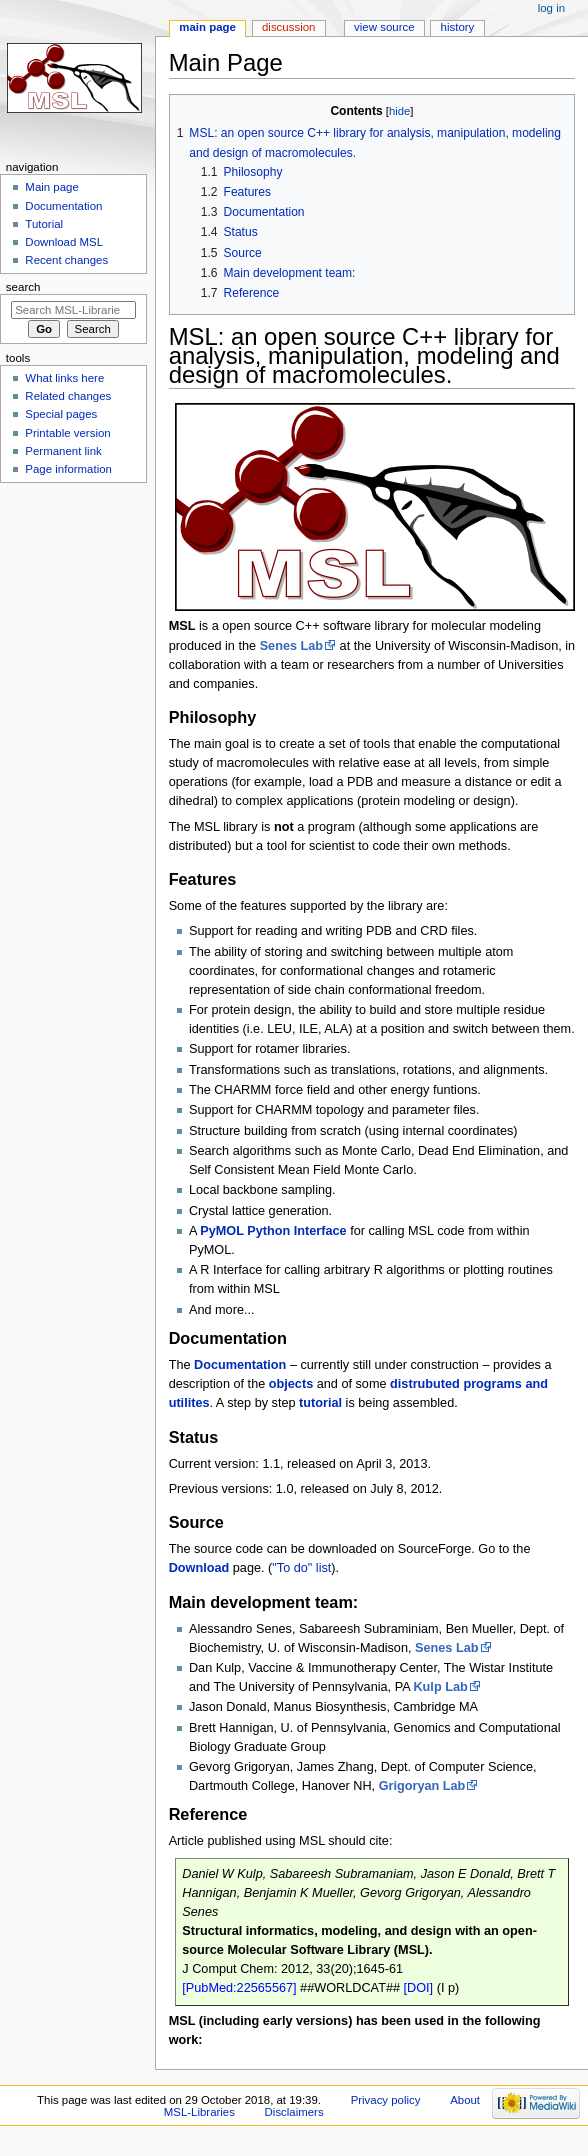  Describe the element at coordinates (68, 469) in the screenshot. I see `Page information` at that location.